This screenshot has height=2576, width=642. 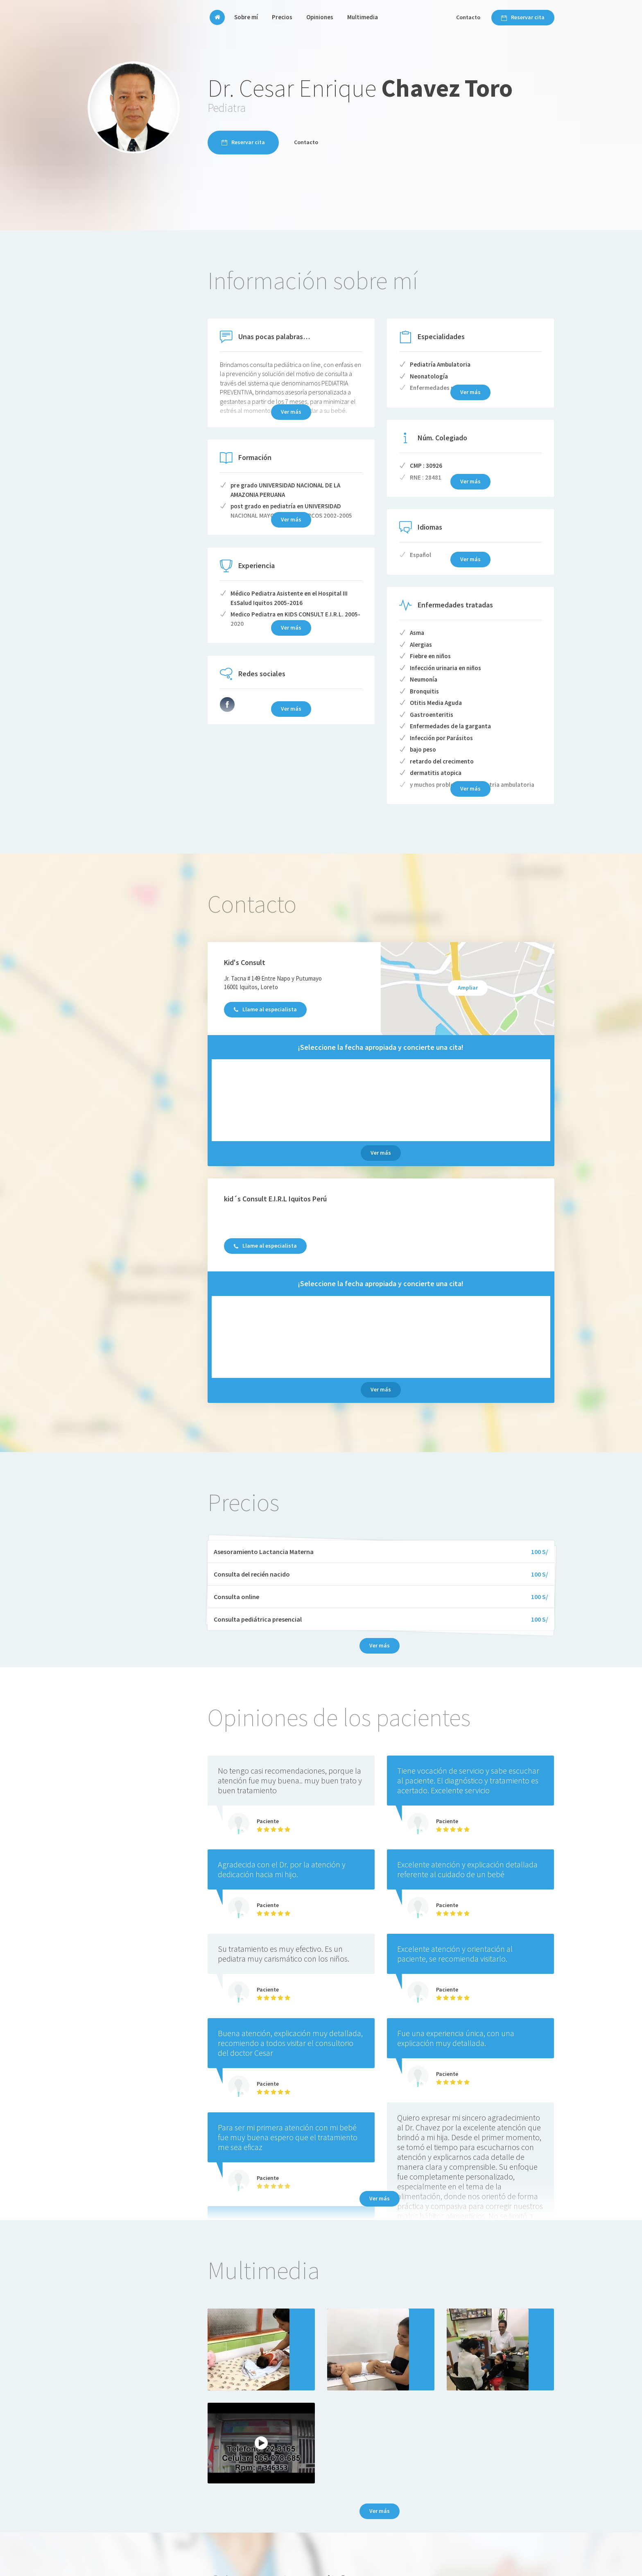 I want to click on Llame al especialista, so click(x=265, y=1009).